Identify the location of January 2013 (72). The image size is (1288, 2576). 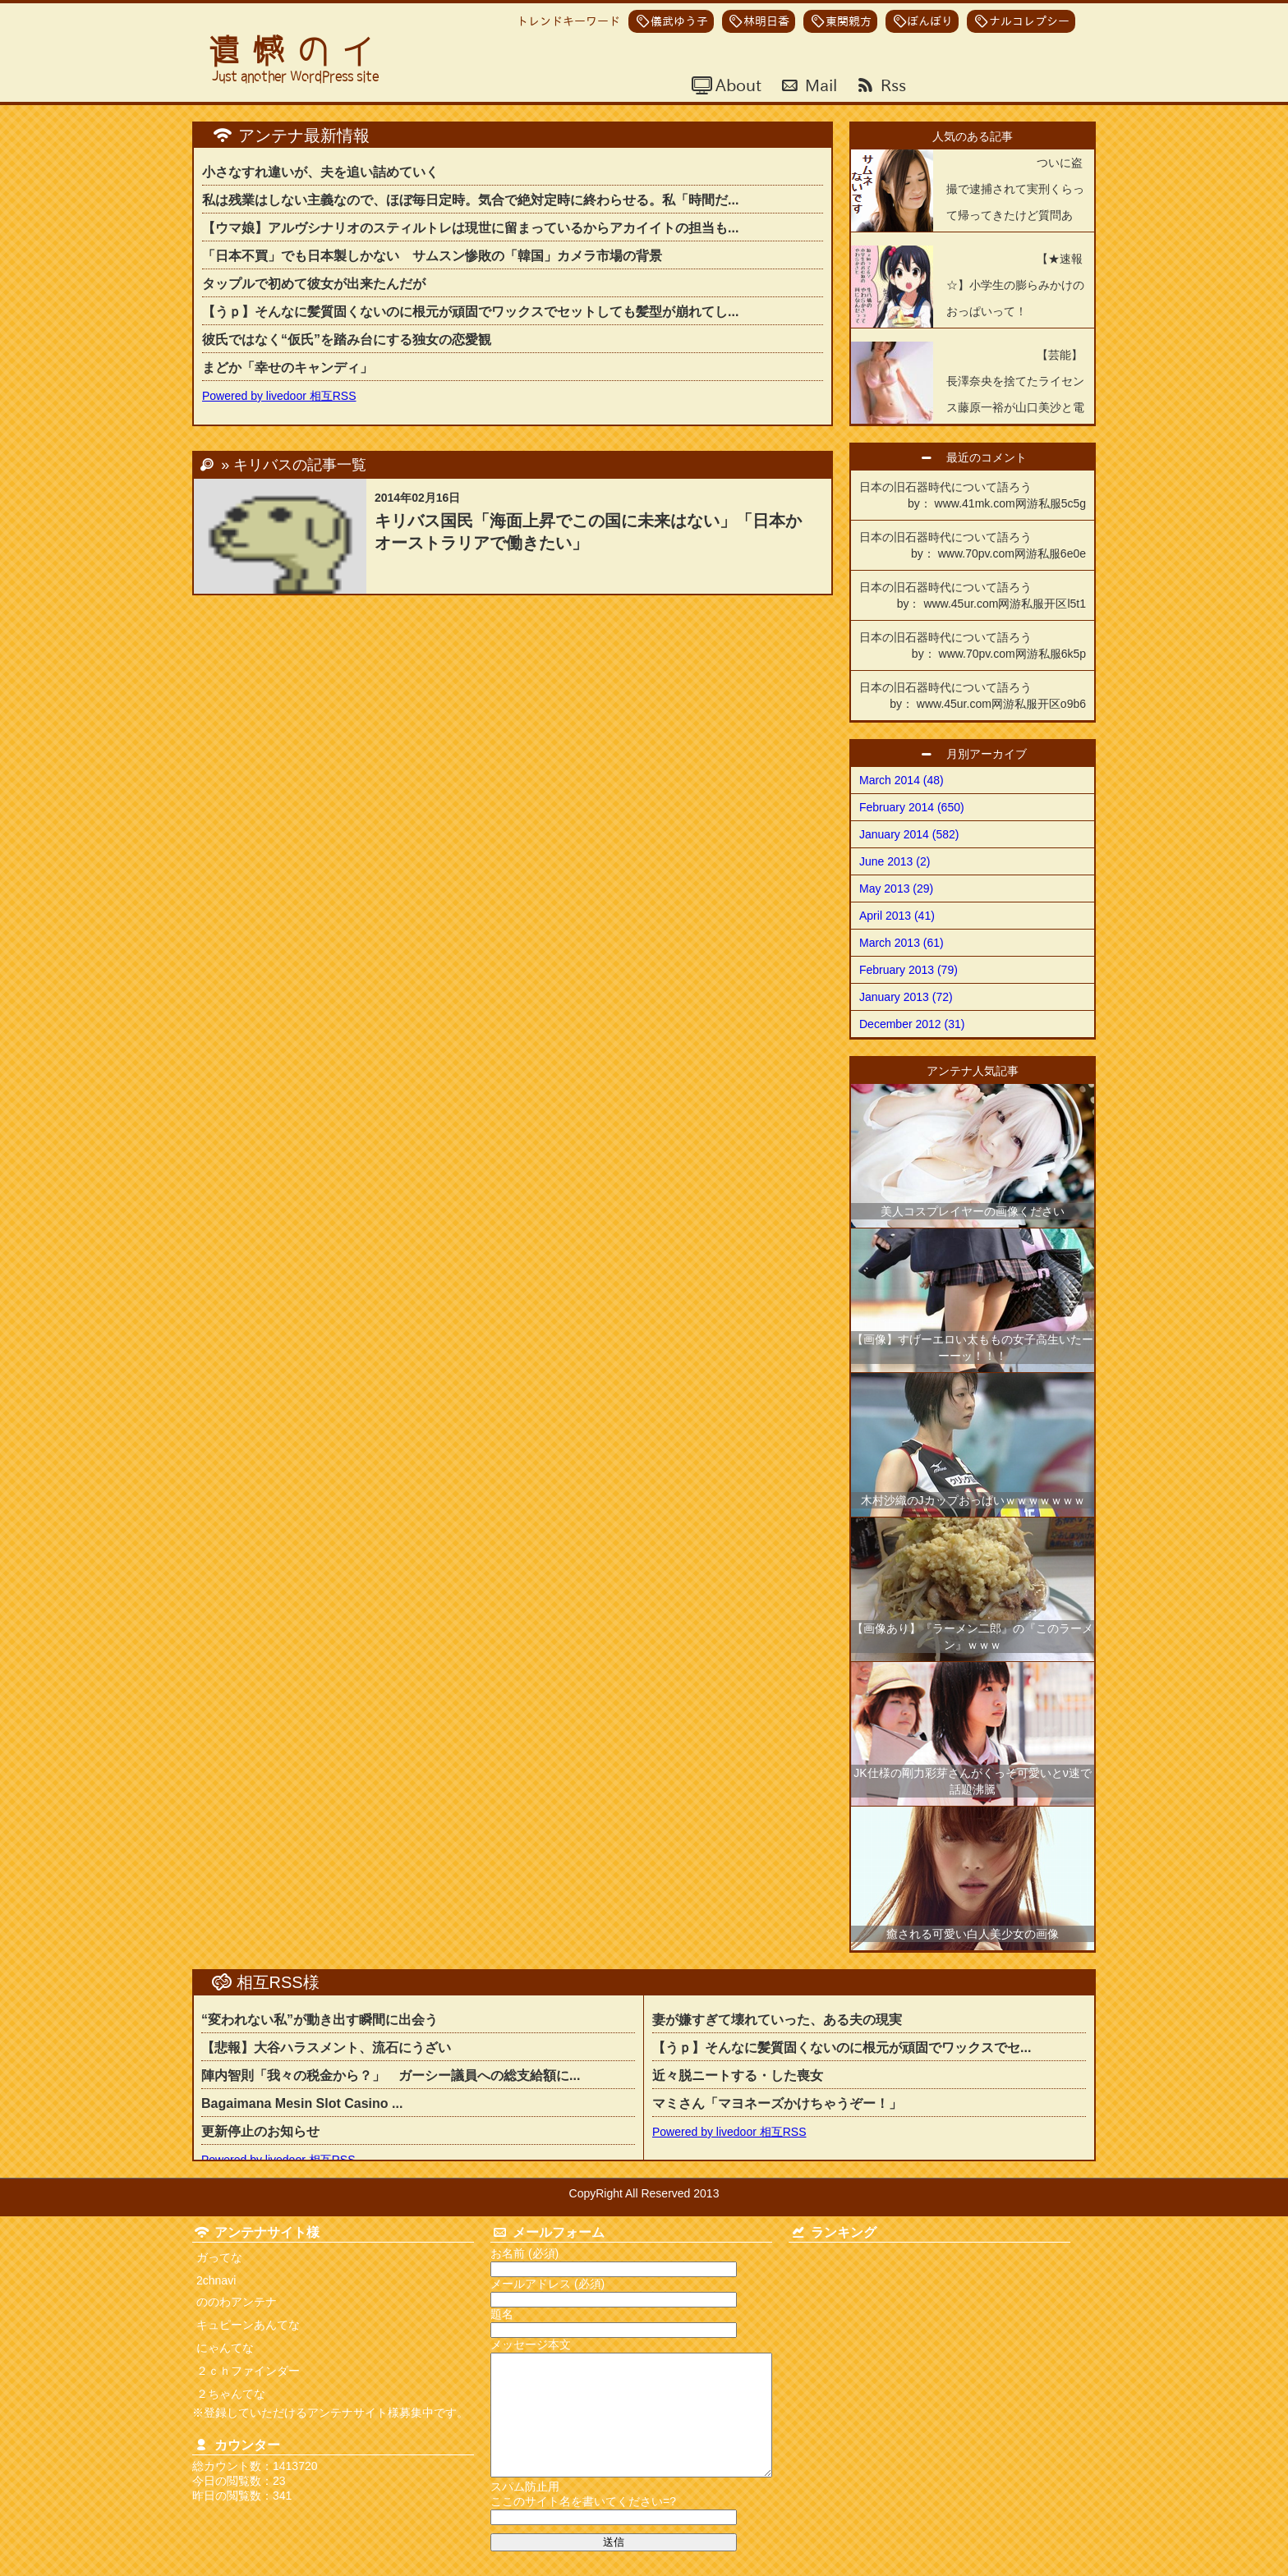
(906, 996).